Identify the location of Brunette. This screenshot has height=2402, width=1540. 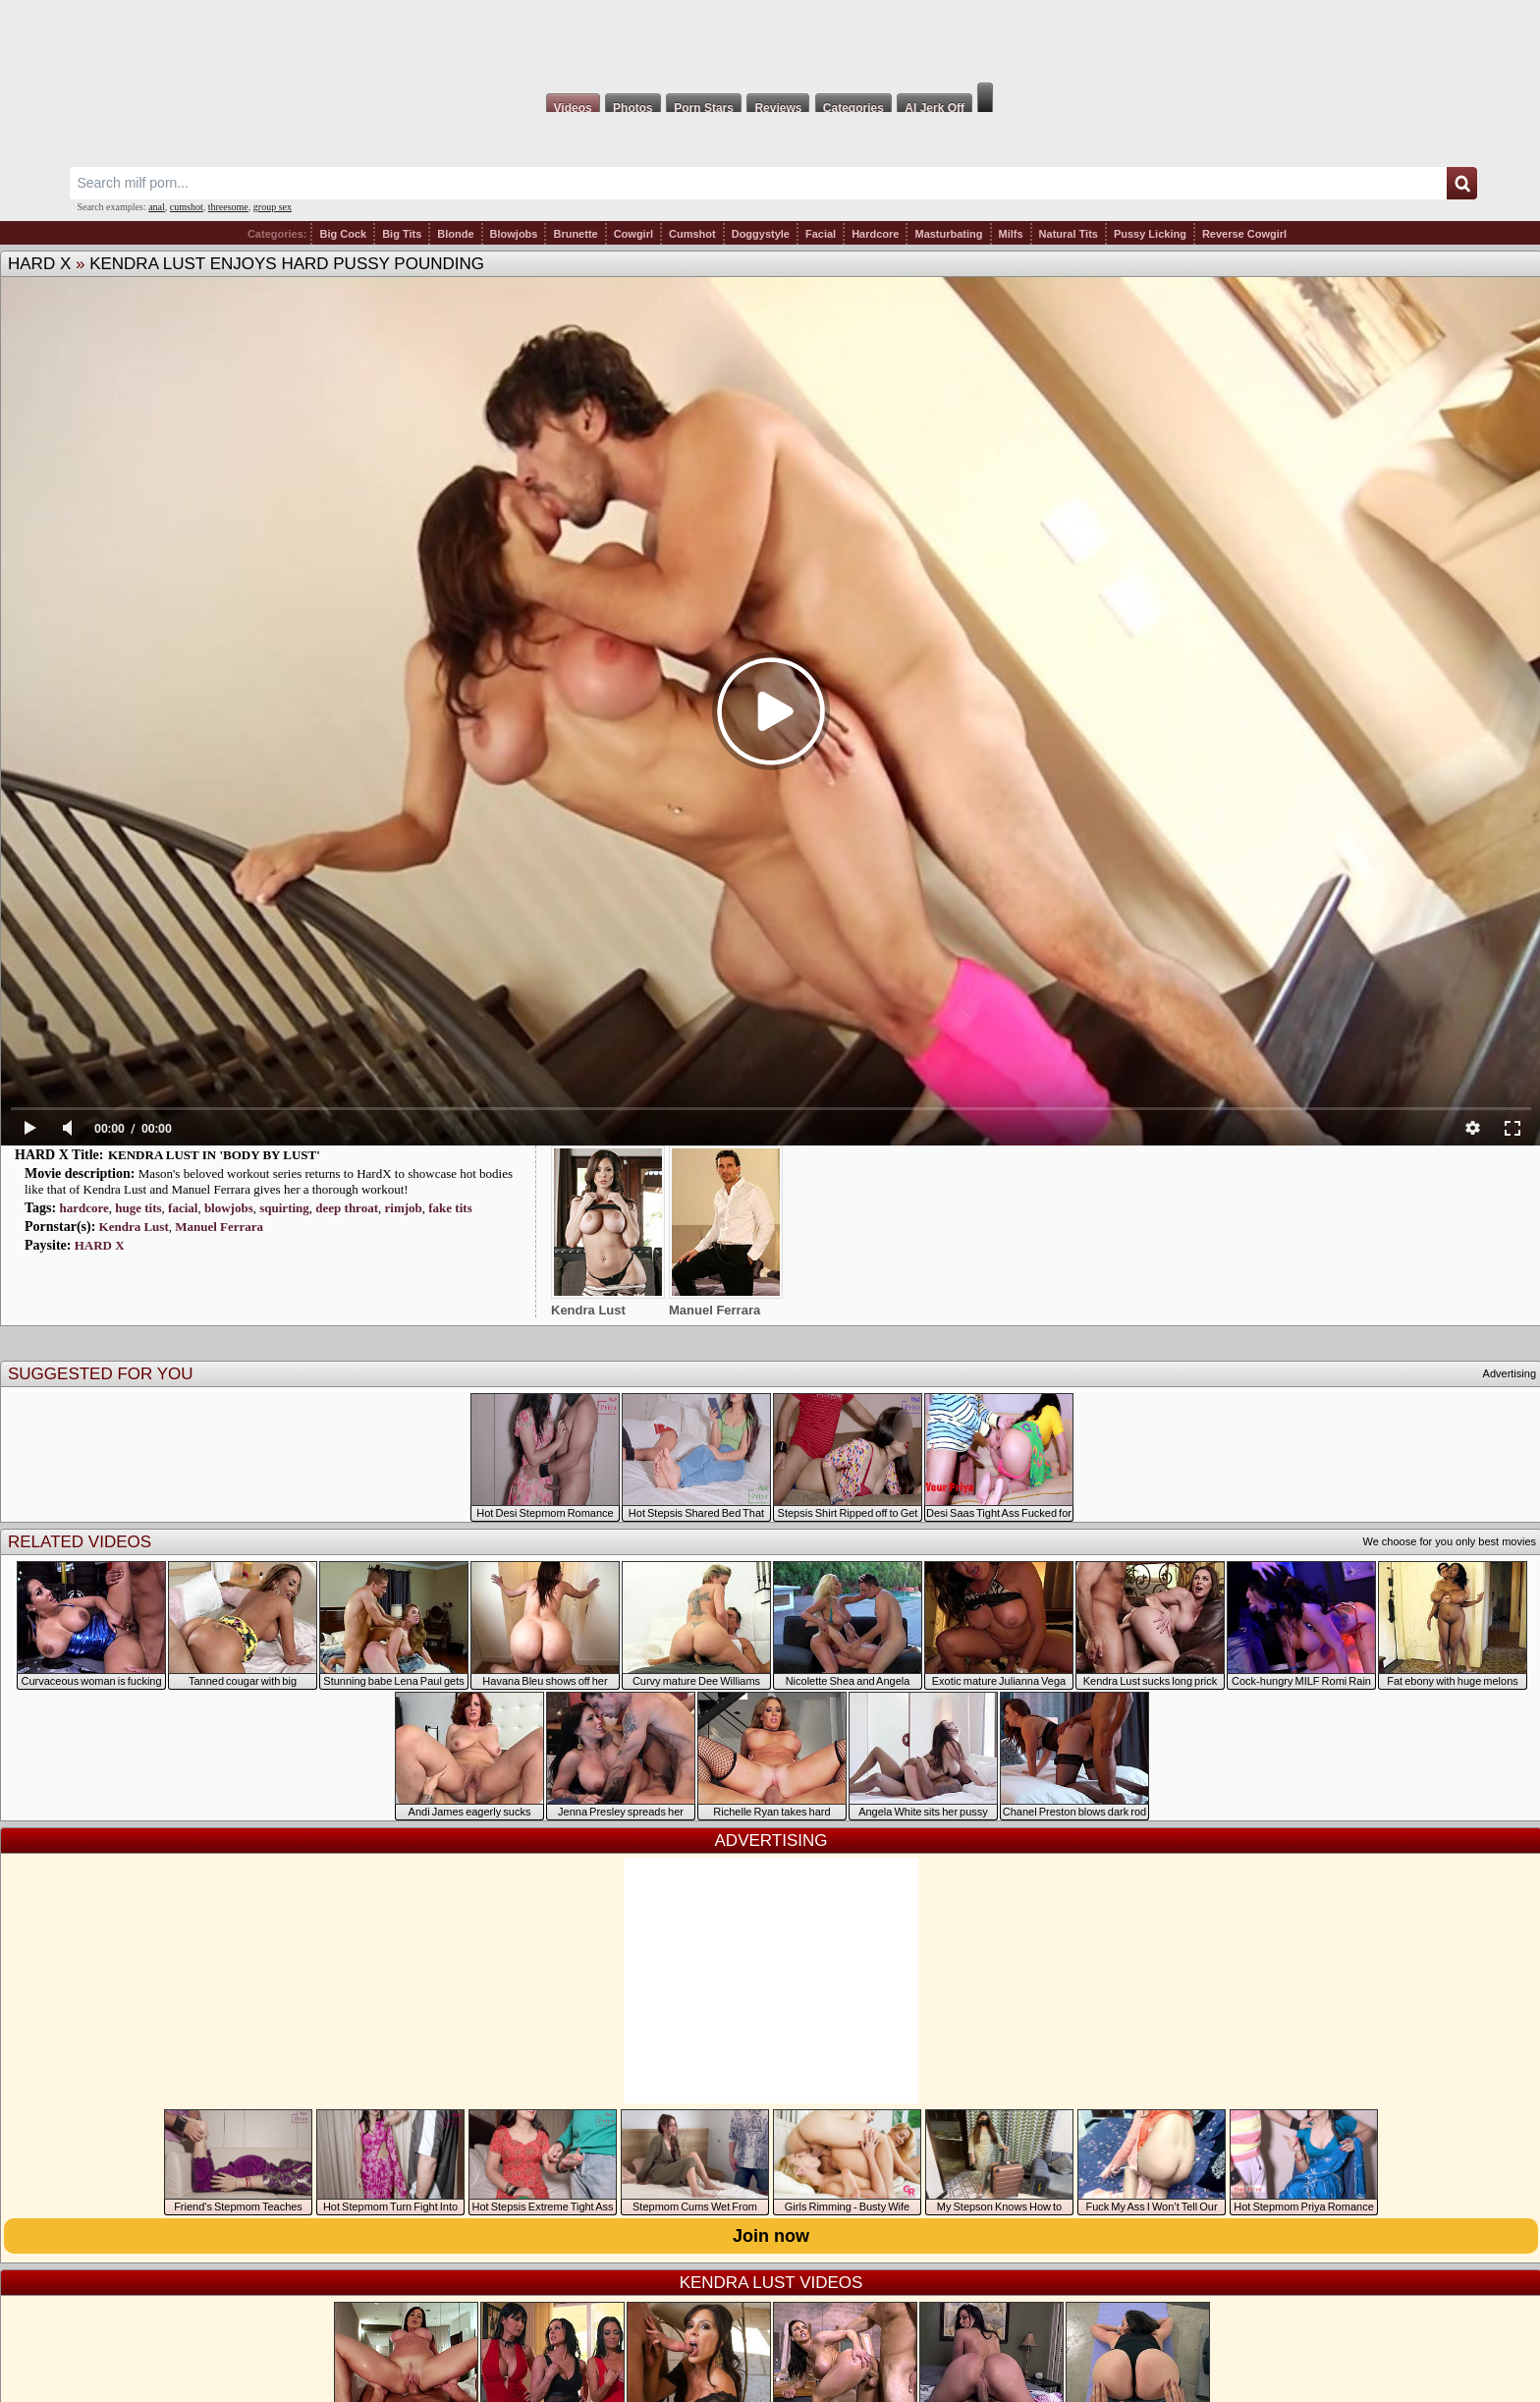
(575, 234).